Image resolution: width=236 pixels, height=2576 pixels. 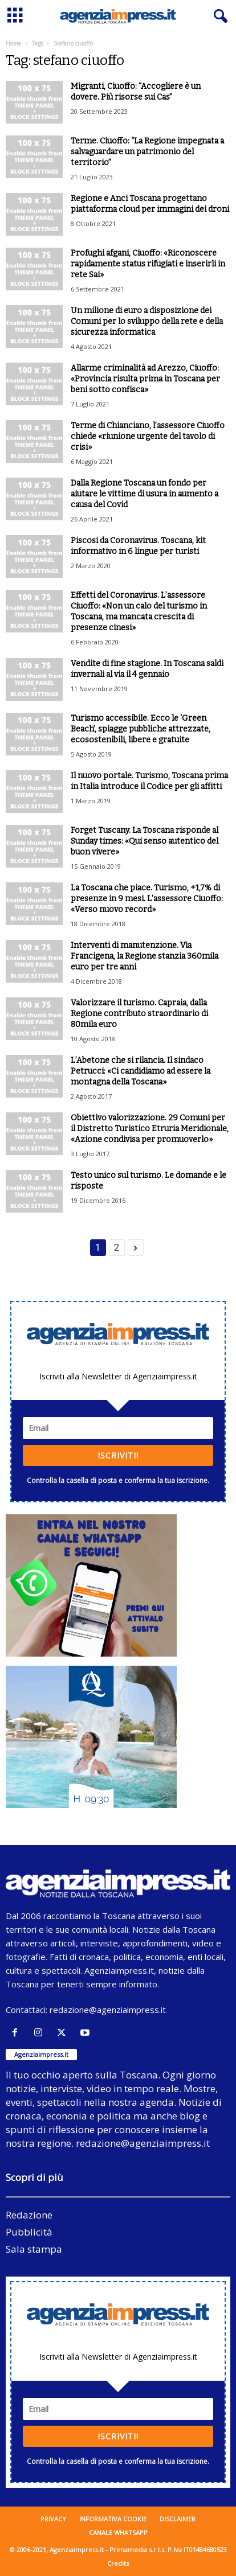 I want to click on Terme. Ciuoffo: “La Regione impegnata a salvaguardare un patrimonio del territorio”, so click(x=147, y=151).